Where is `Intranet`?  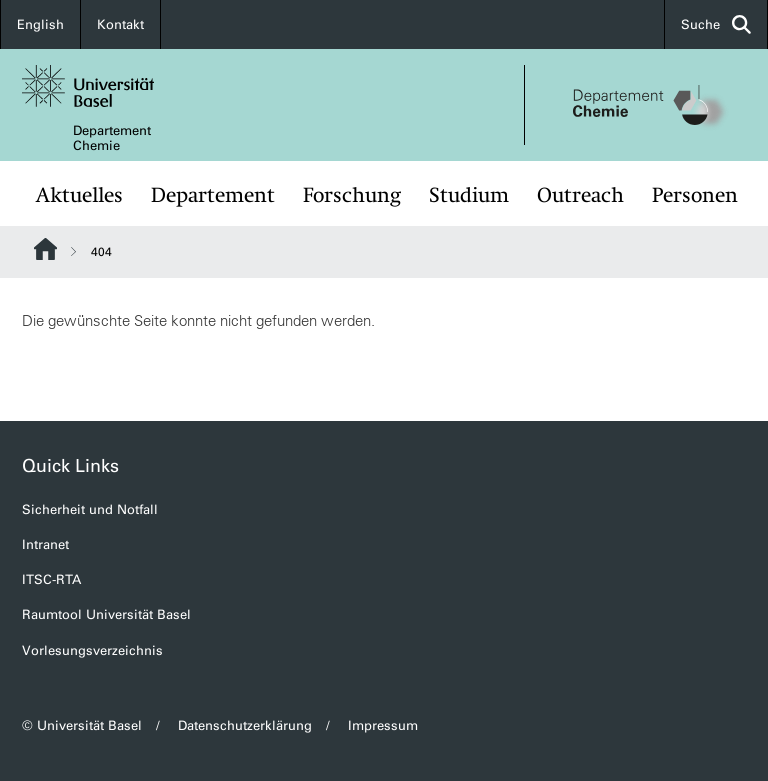
Intranet is located at coordinates (45, 544).